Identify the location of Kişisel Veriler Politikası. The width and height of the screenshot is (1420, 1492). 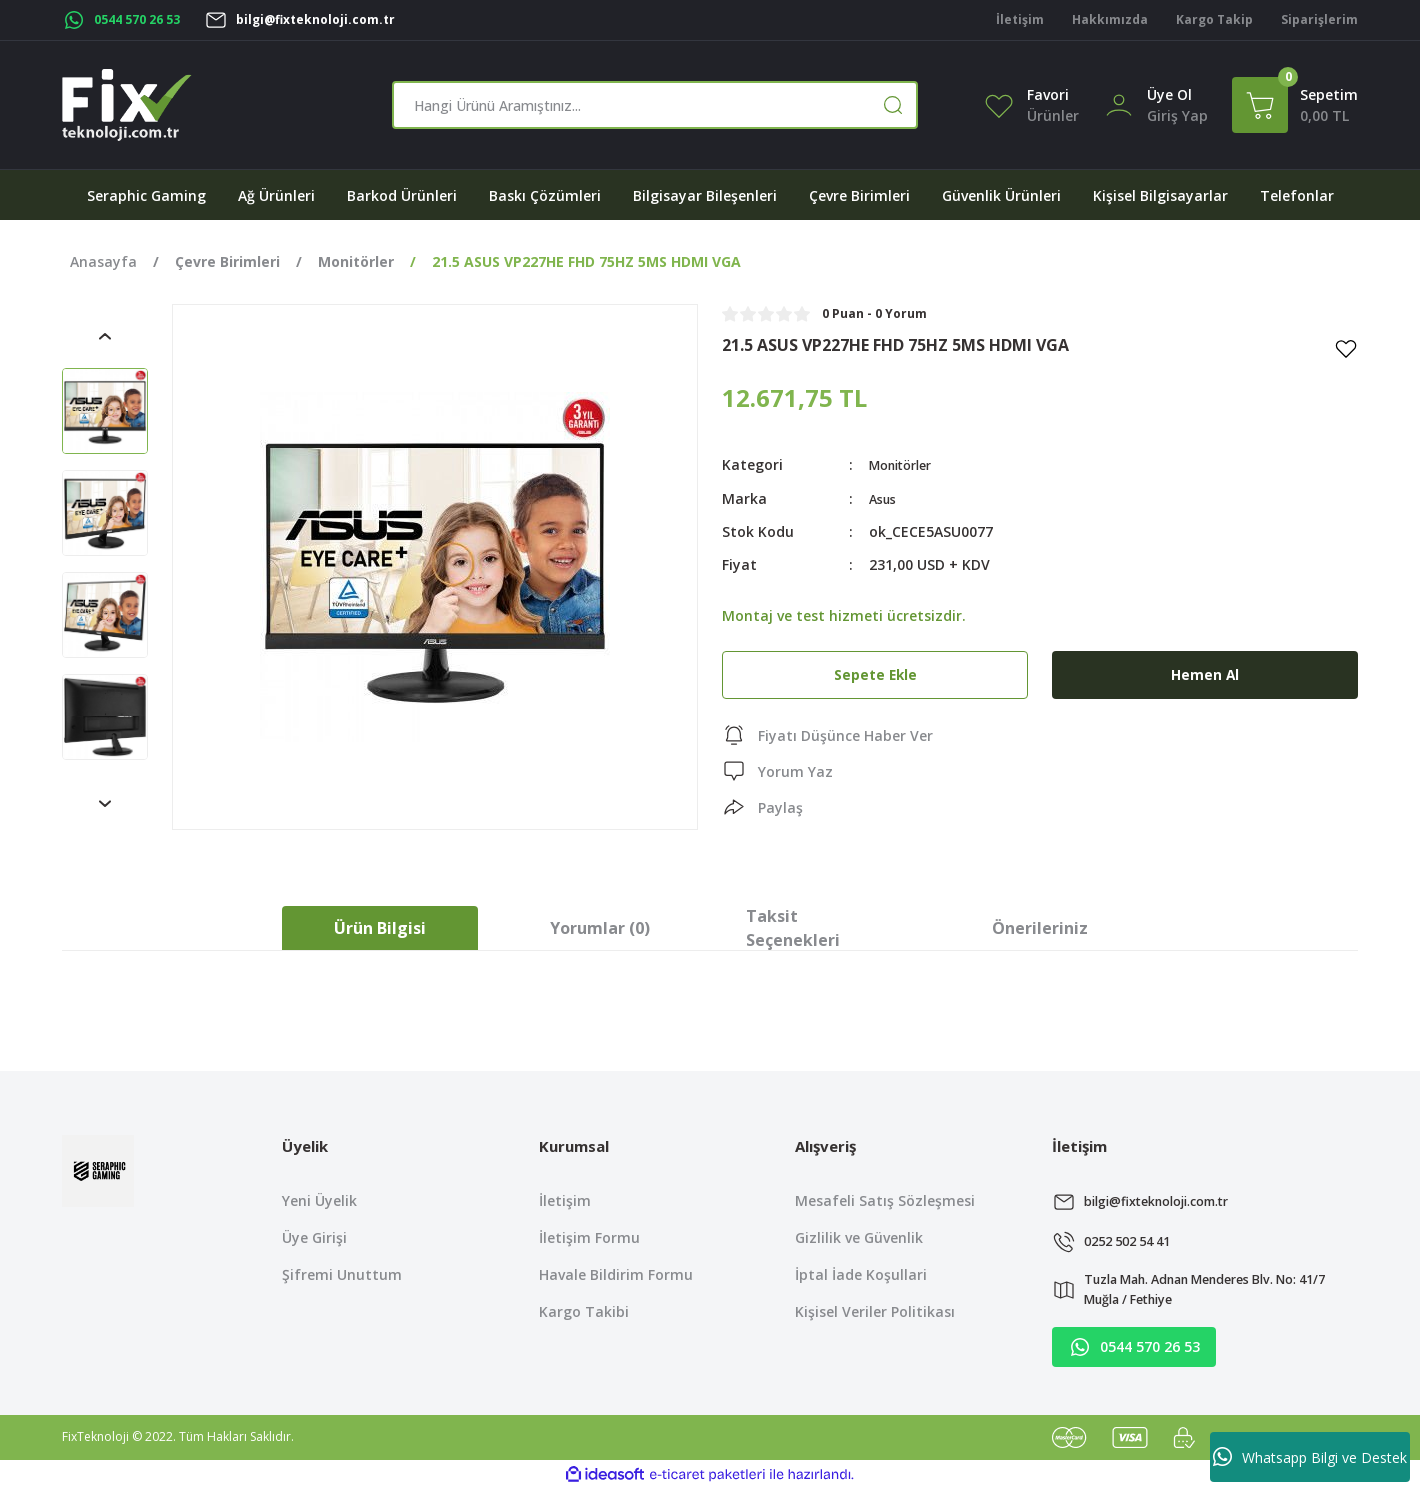
(875, 1311).